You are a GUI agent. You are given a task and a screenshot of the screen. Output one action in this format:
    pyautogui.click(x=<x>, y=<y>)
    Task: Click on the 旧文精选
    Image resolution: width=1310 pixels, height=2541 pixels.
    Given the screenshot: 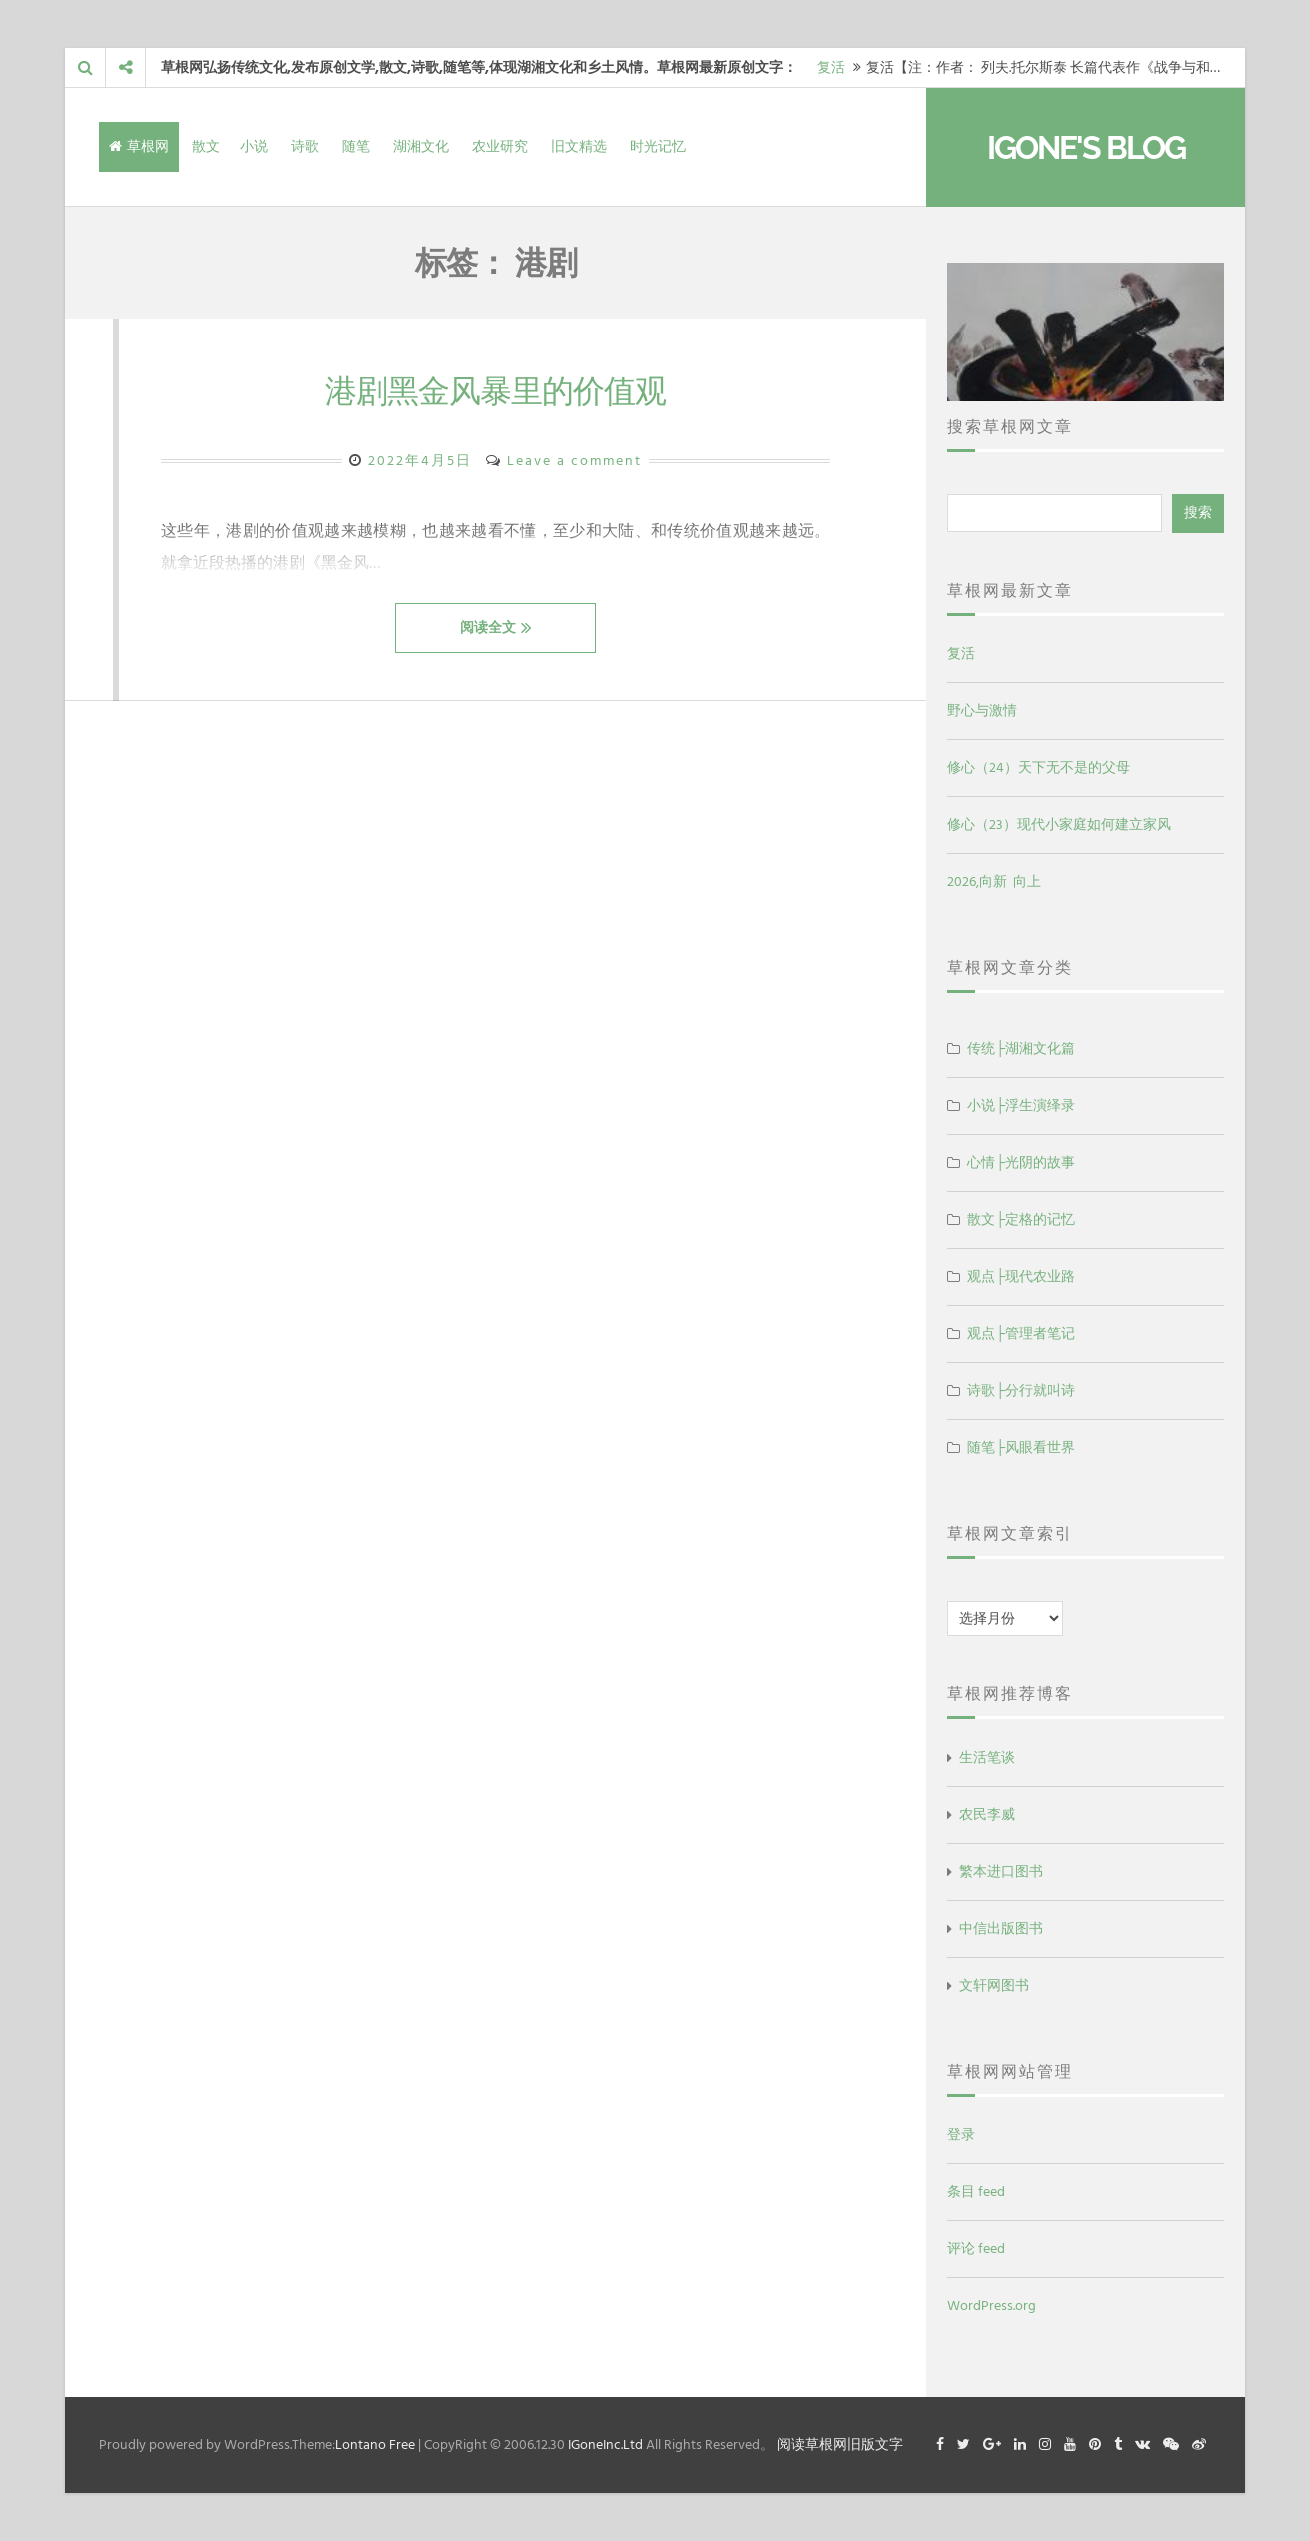 What is the action you would take?
    pyautogui.click(x=579, y=146)
    